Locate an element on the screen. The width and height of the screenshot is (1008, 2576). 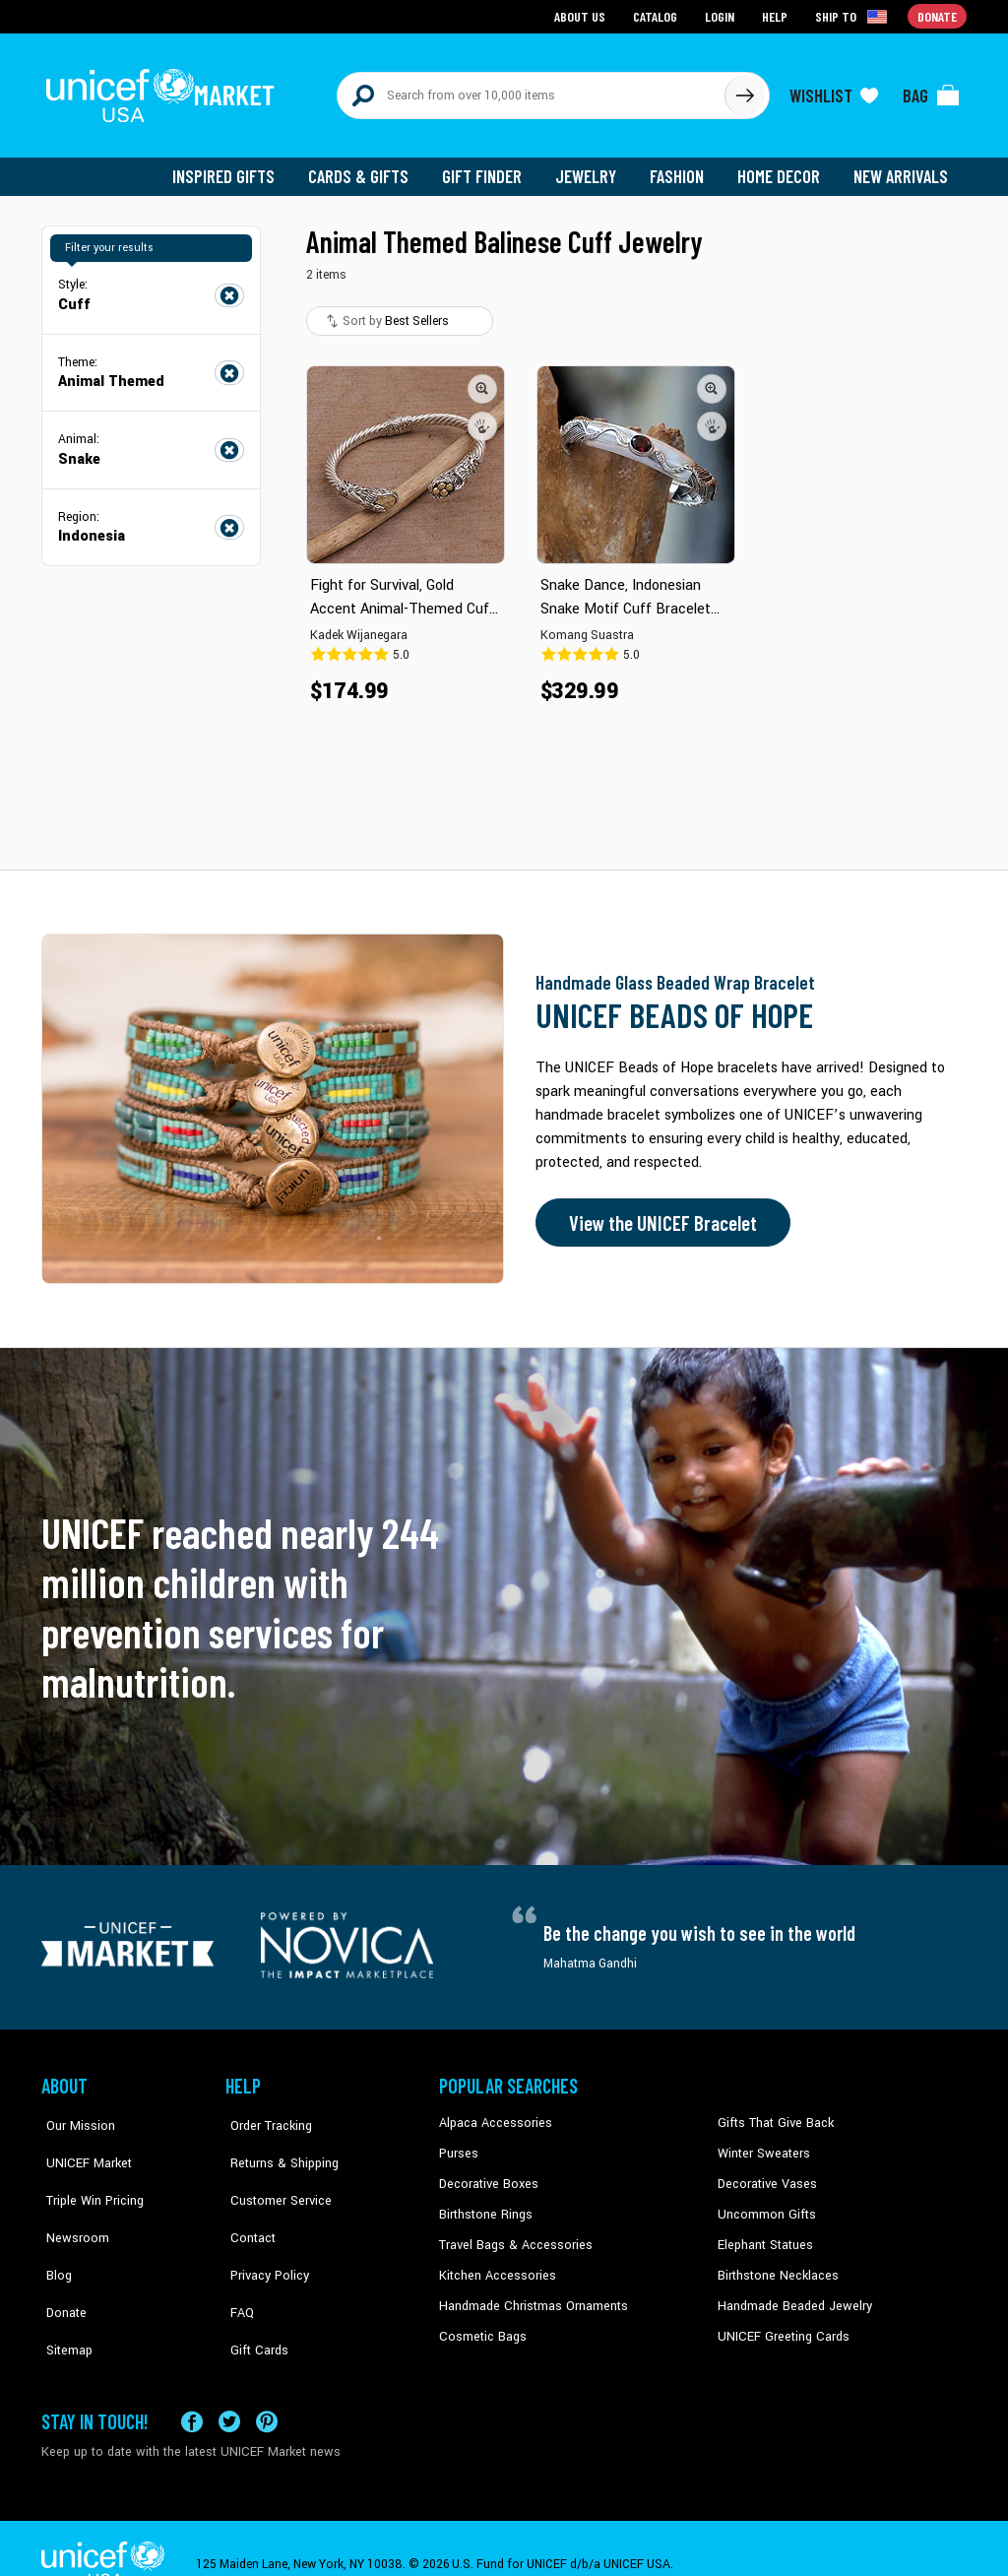
[Visit our Facebook page on a new tab] is located at coordinates (192, 2389).